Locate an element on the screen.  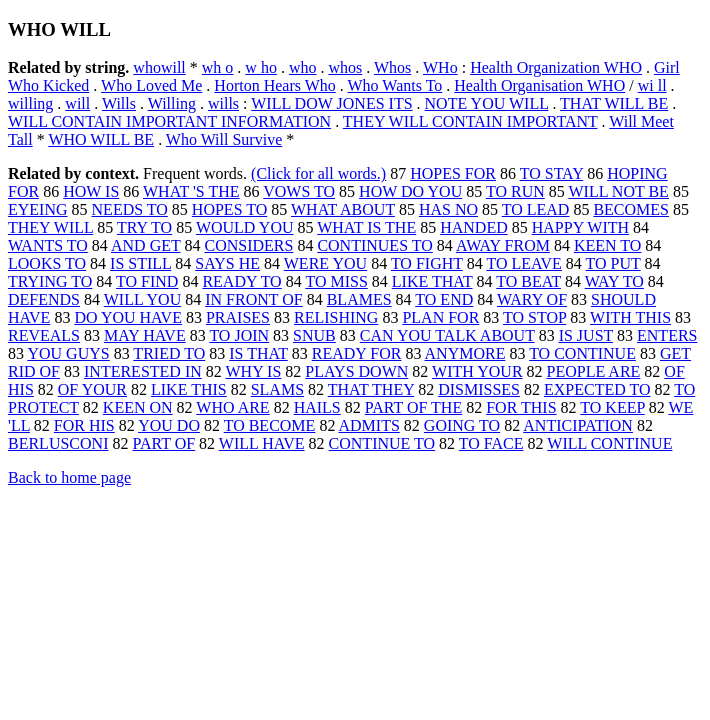
TO BEAT is located at coordinates (528, 281).